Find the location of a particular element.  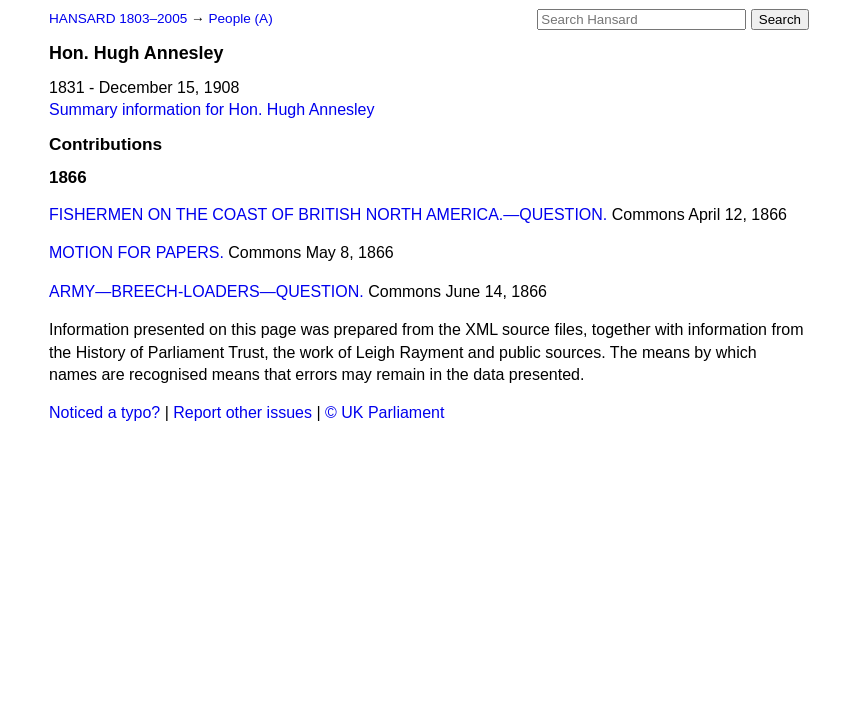

HANSARD 1803–2005 is located at coordinates (118, 18).